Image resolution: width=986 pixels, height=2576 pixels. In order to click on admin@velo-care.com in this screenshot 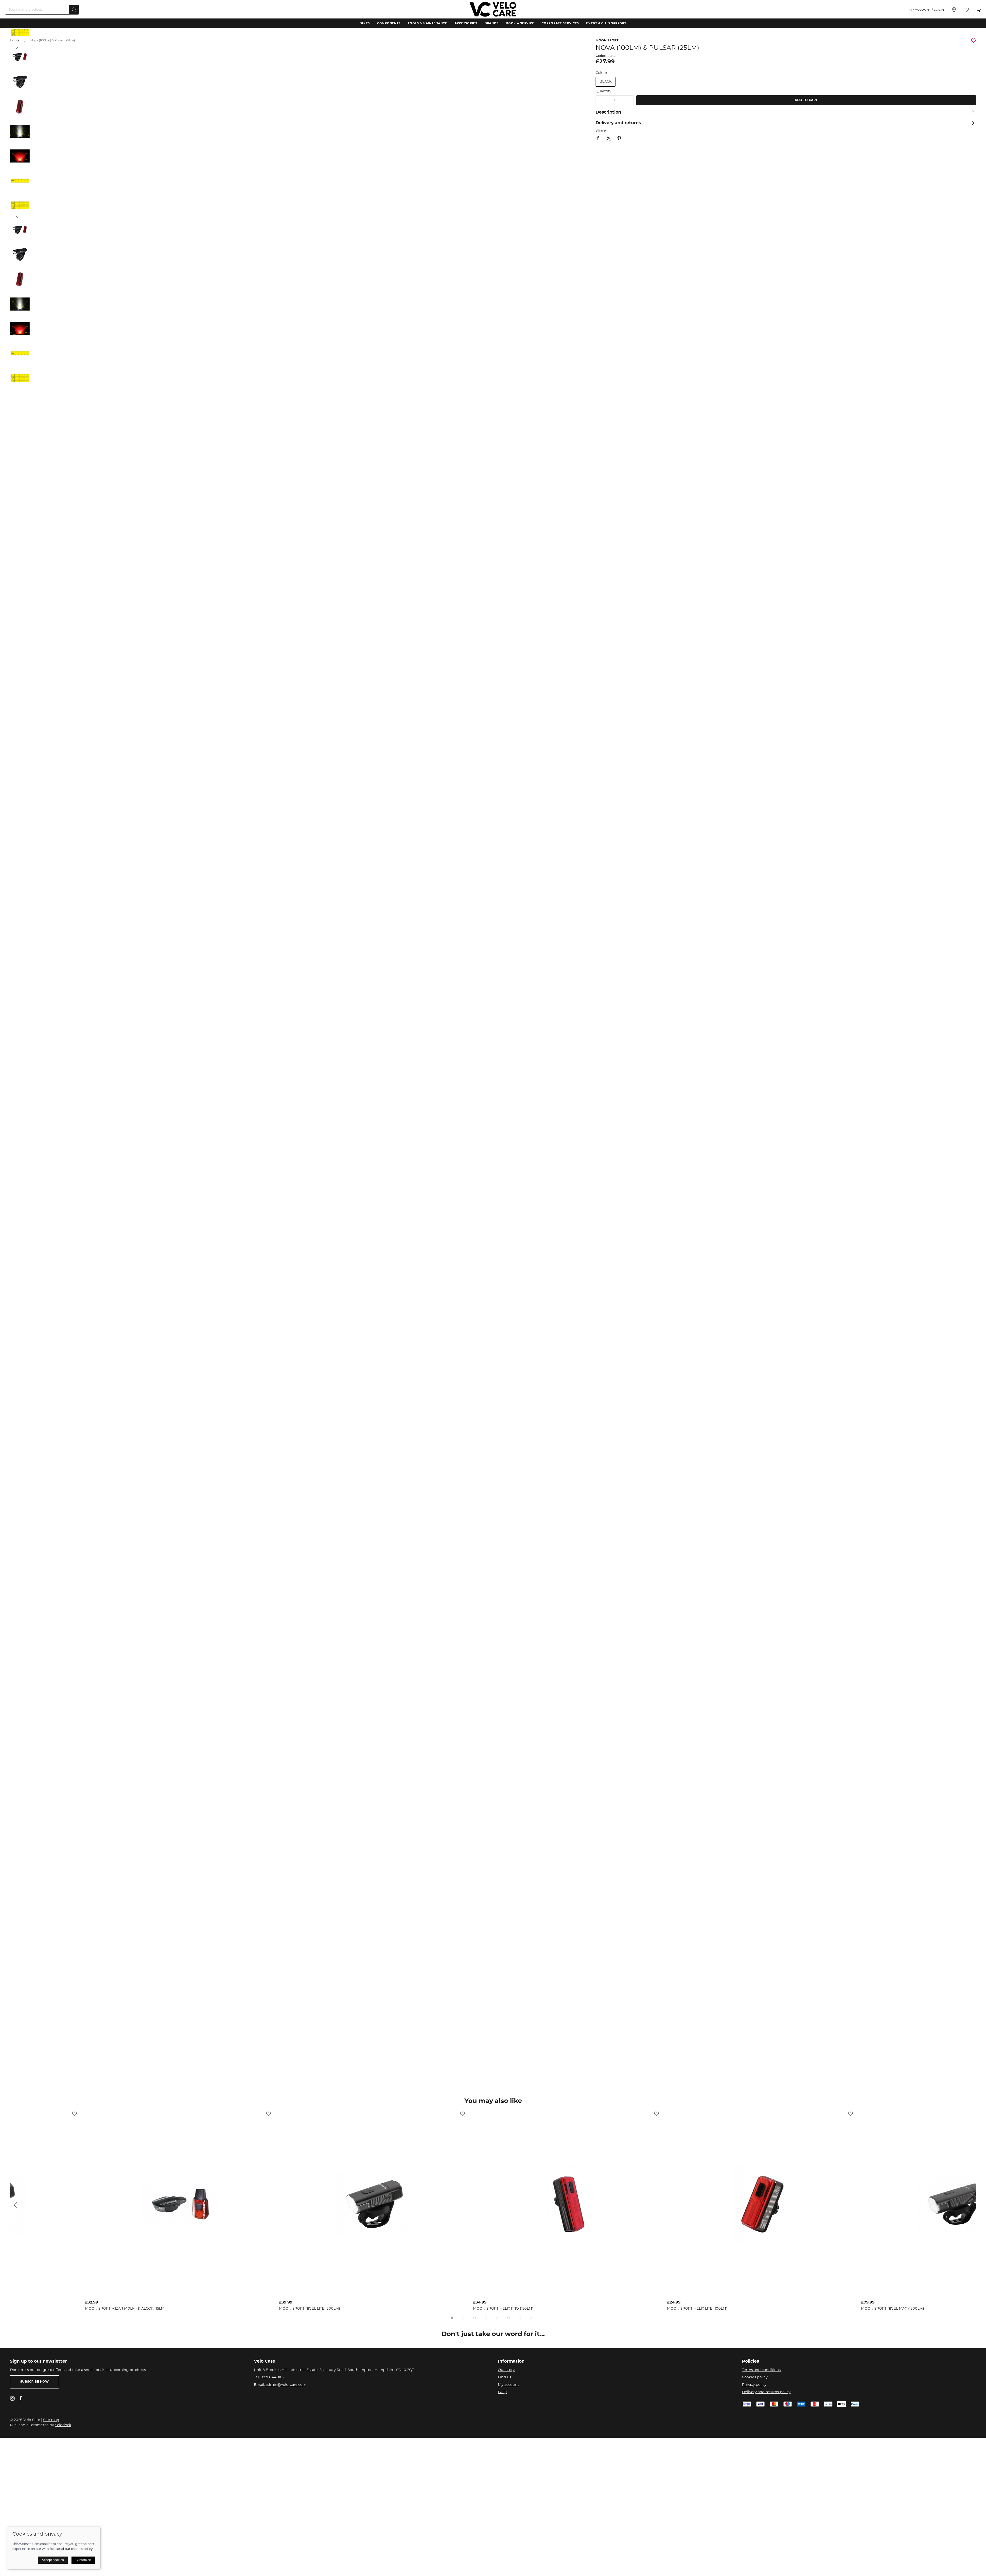, I will do `click(286, 2385)`.